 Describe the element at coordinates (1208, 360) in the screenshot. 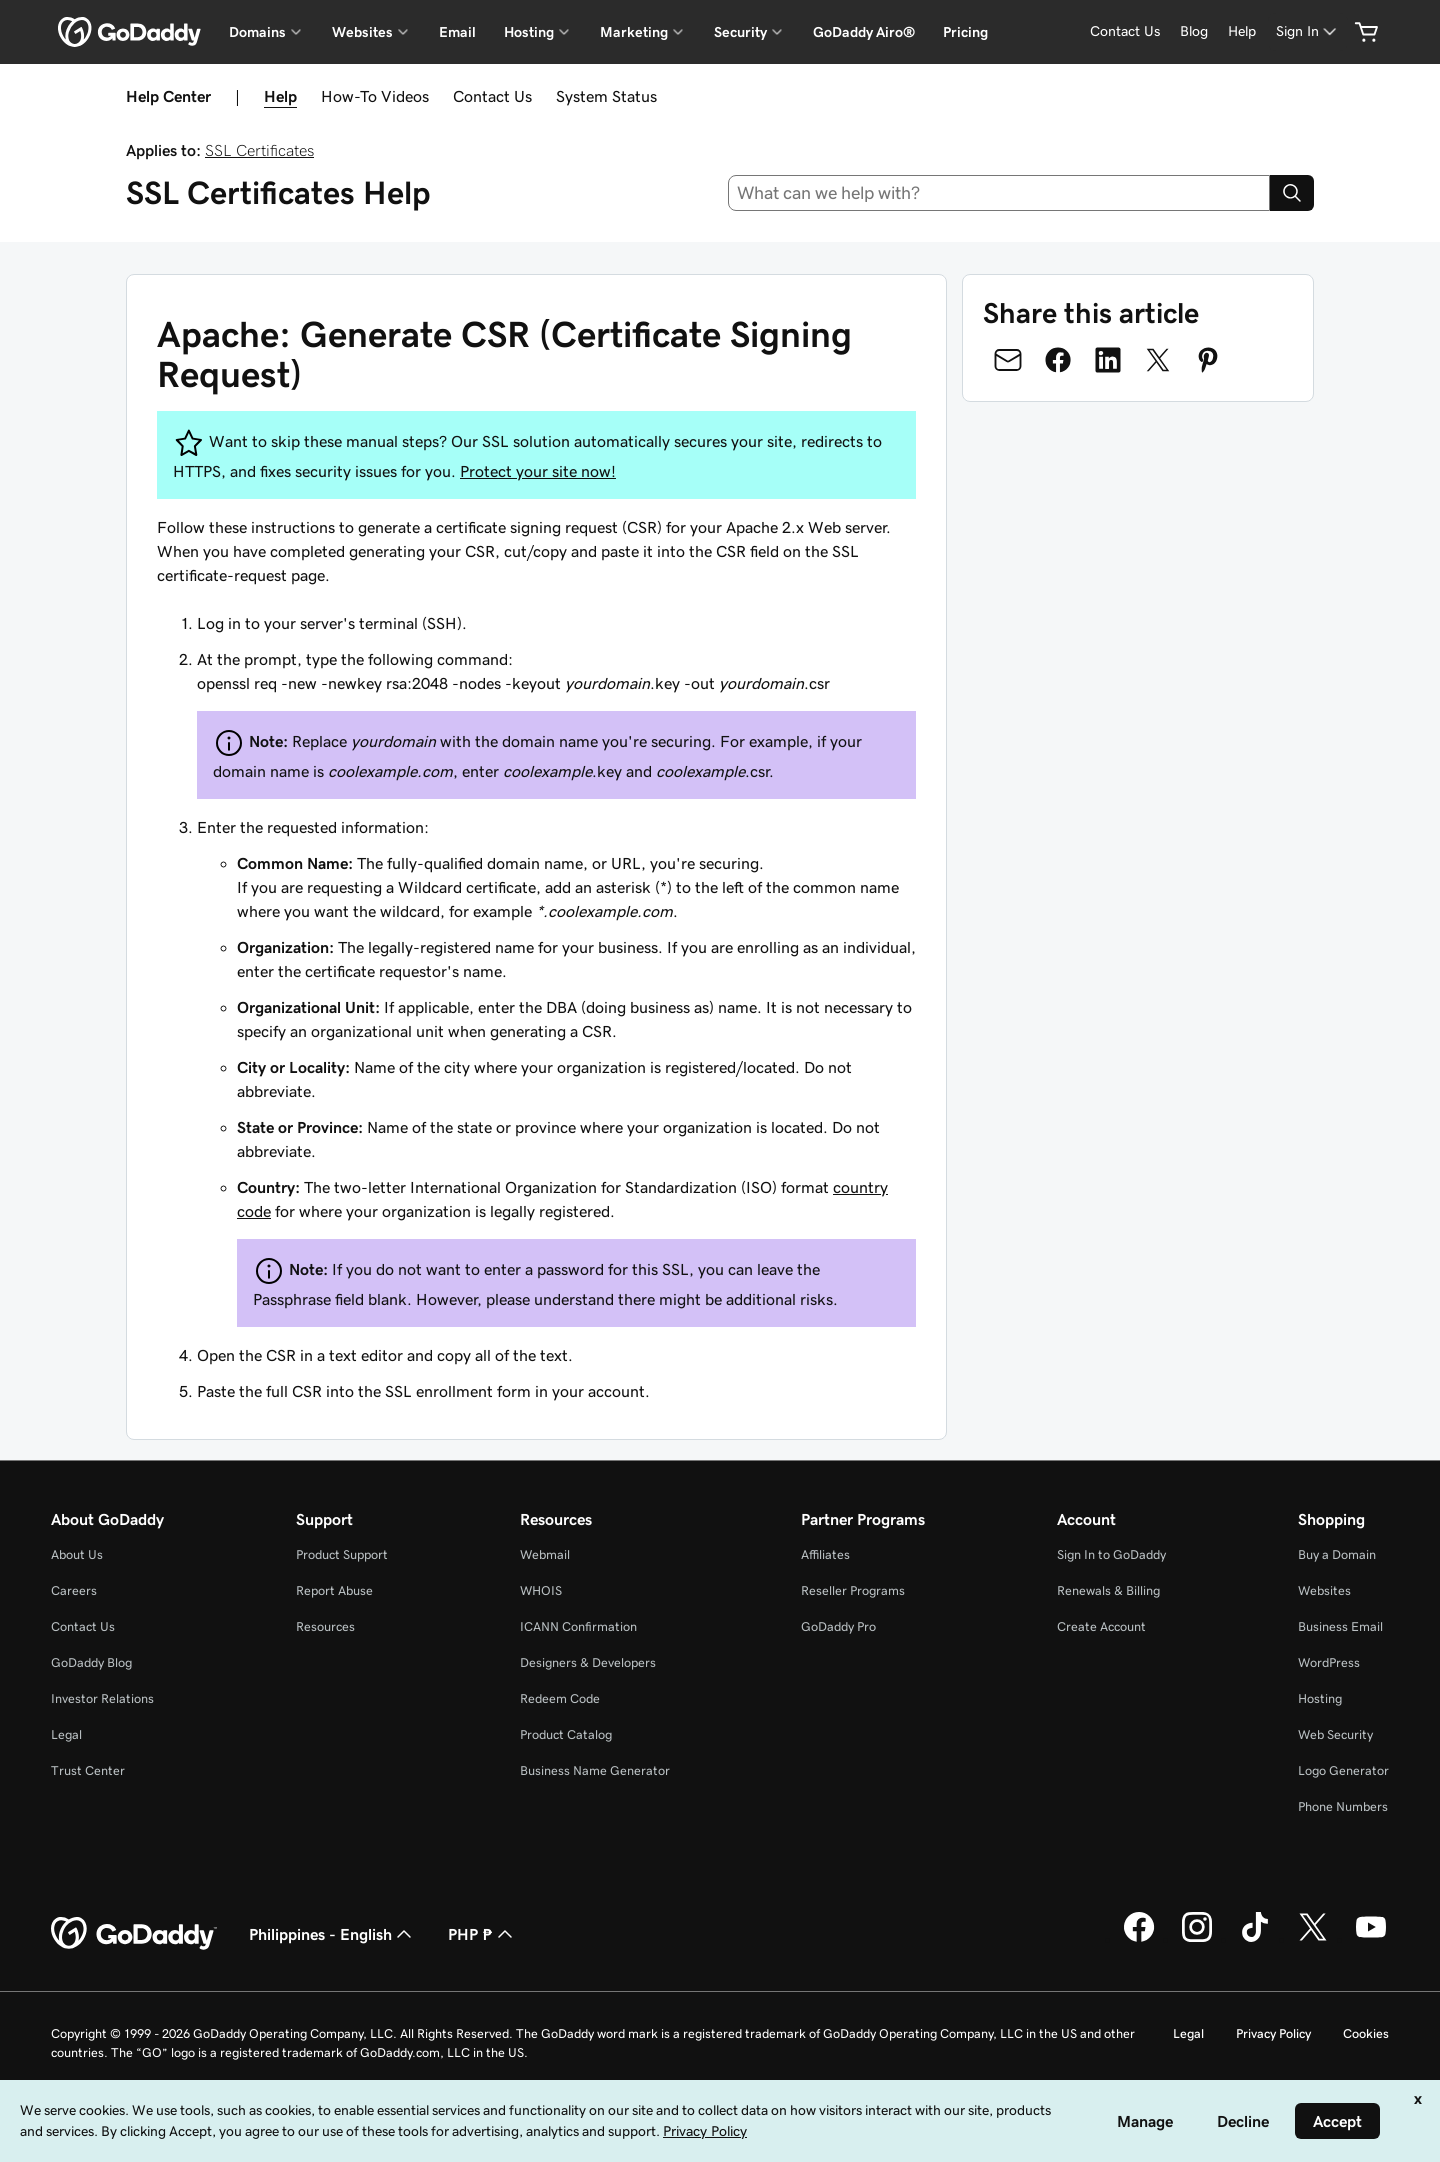

I see `[Share on Pinterest]` at that location.